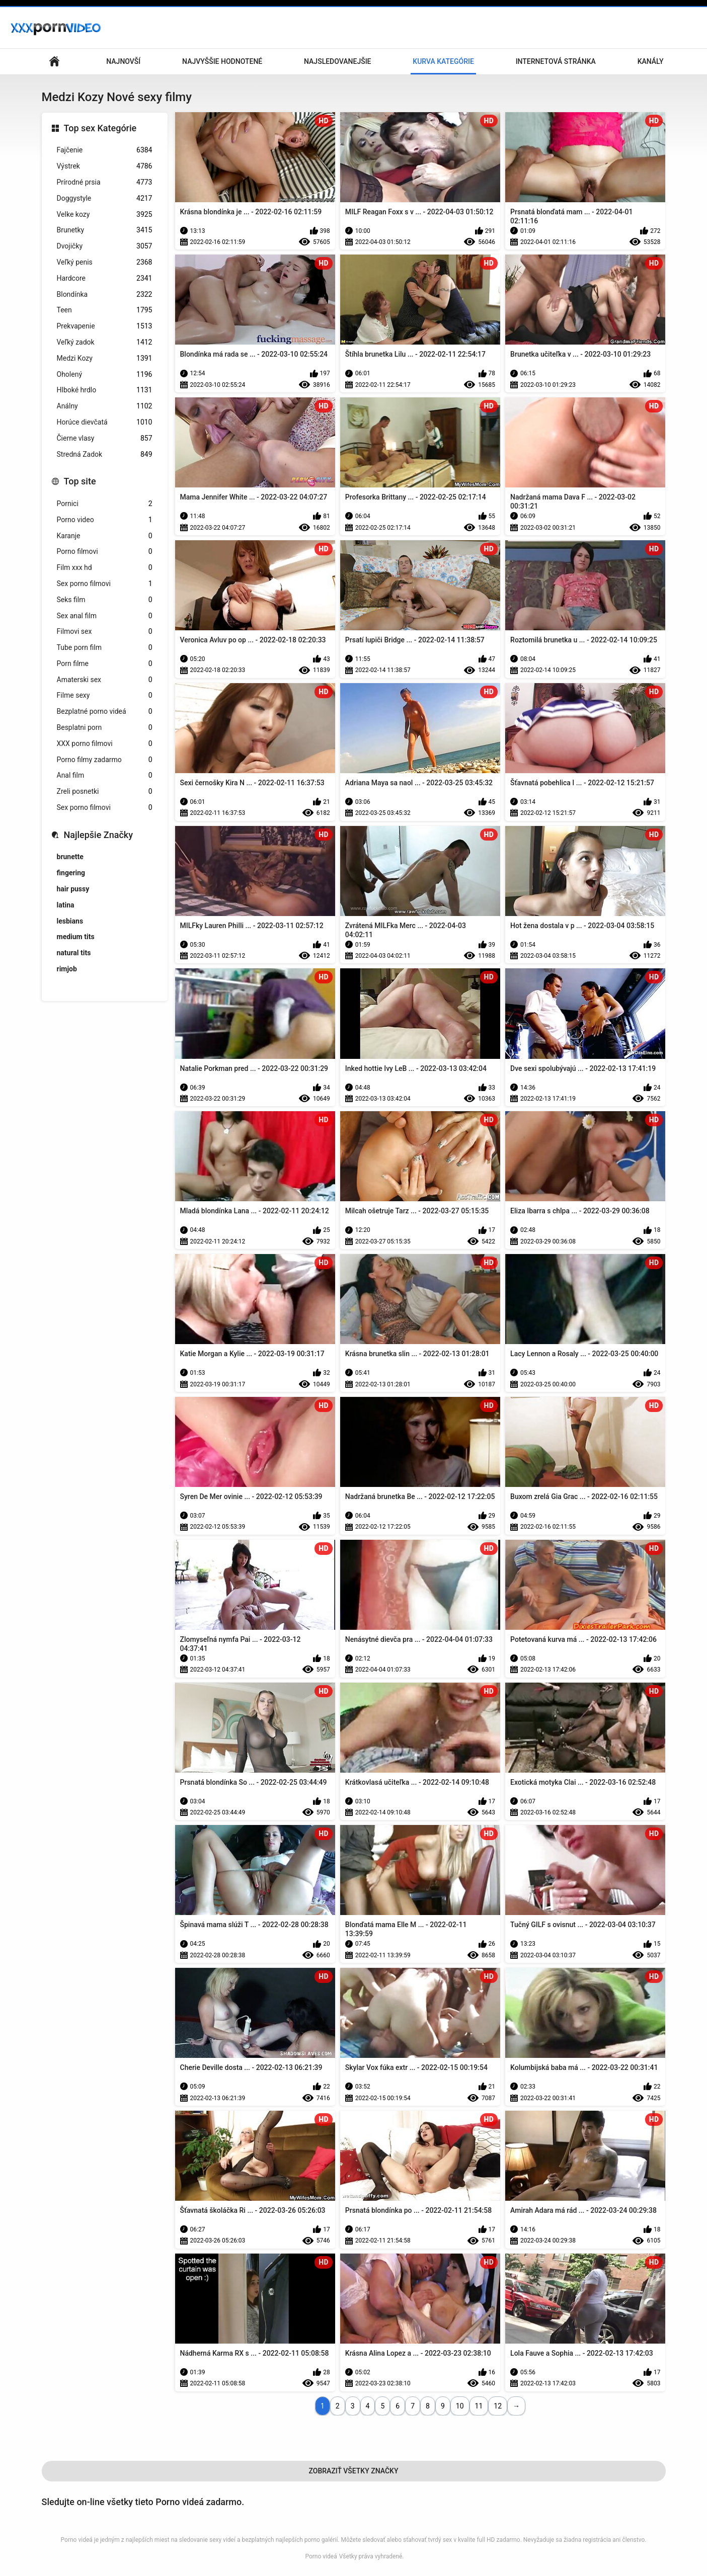 The height and width of the screenshot is (2576, 707). I want to click on Porn filme, so click(104, 663).